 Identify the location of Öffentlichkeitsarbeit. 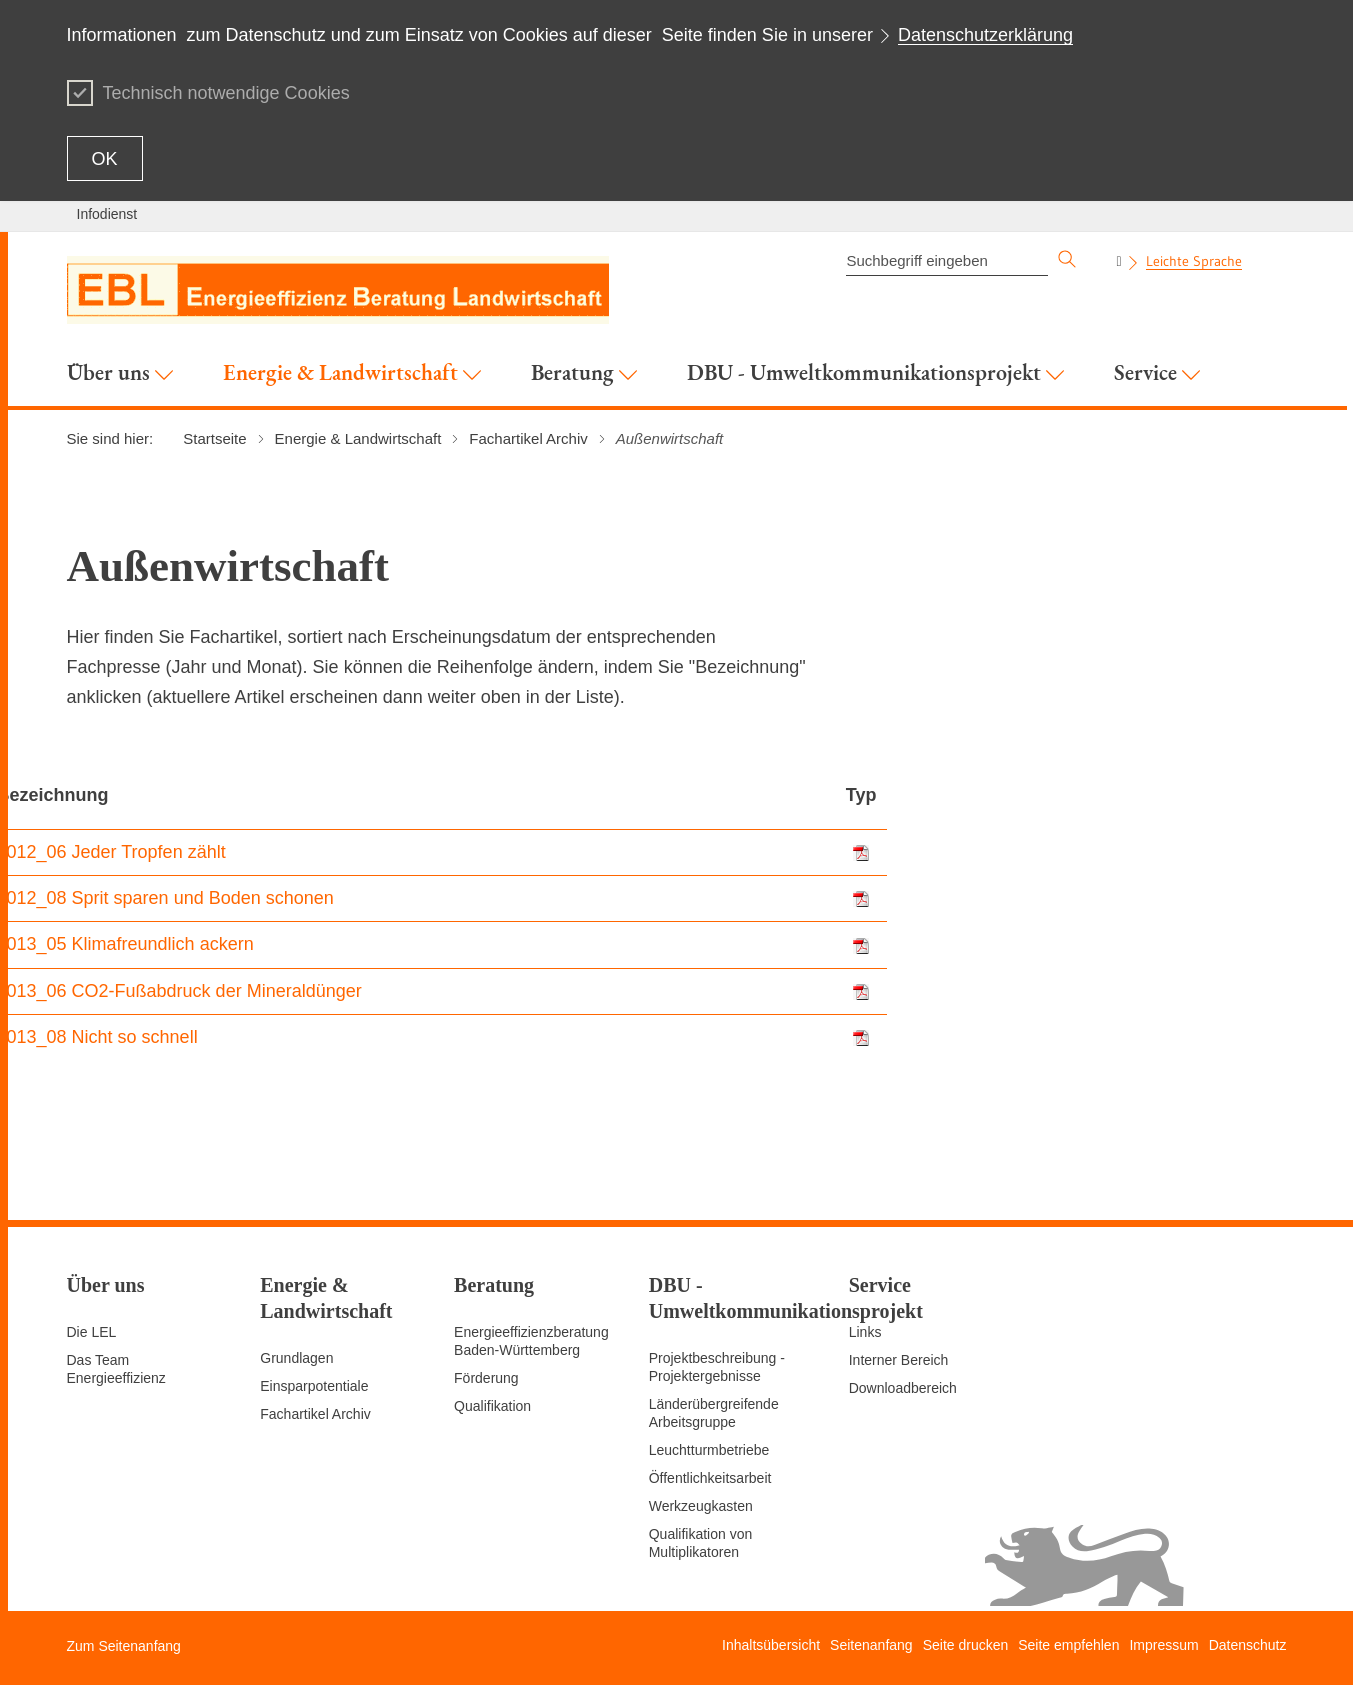
(710, 1478).